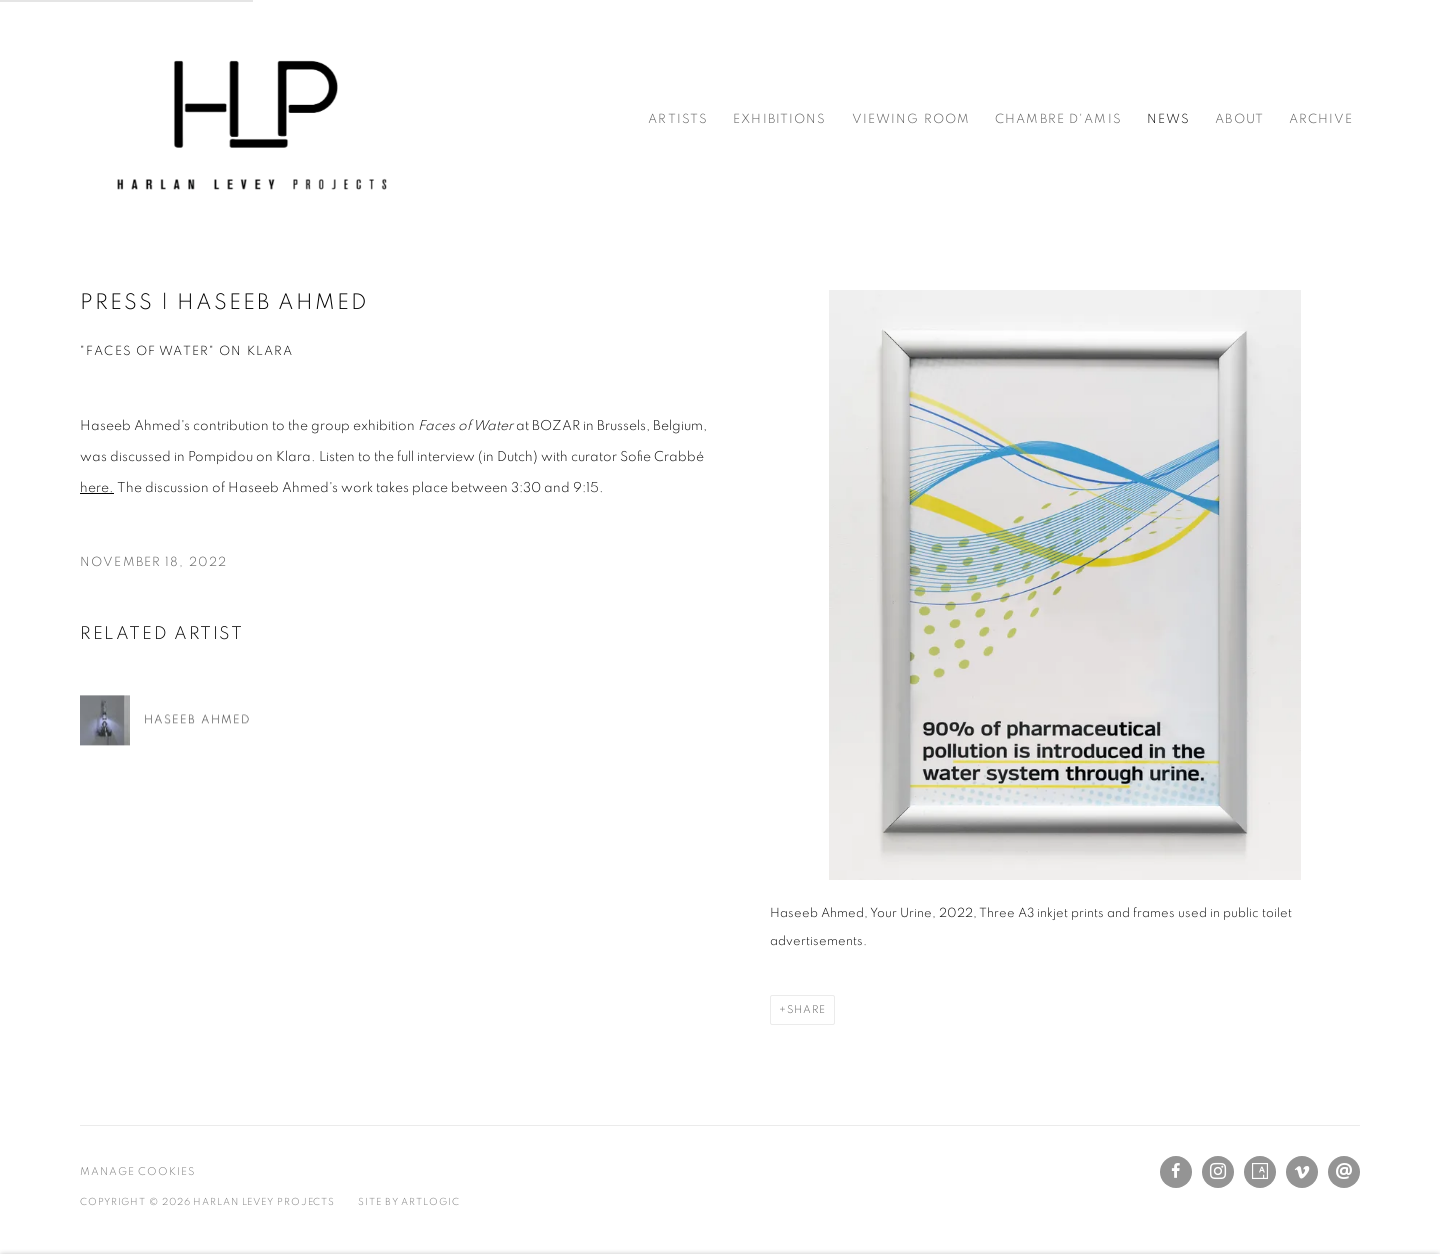  I want to click on Exhibitions [Link to Harlan Levey Projects Exhibitions page], so click(779, 119).